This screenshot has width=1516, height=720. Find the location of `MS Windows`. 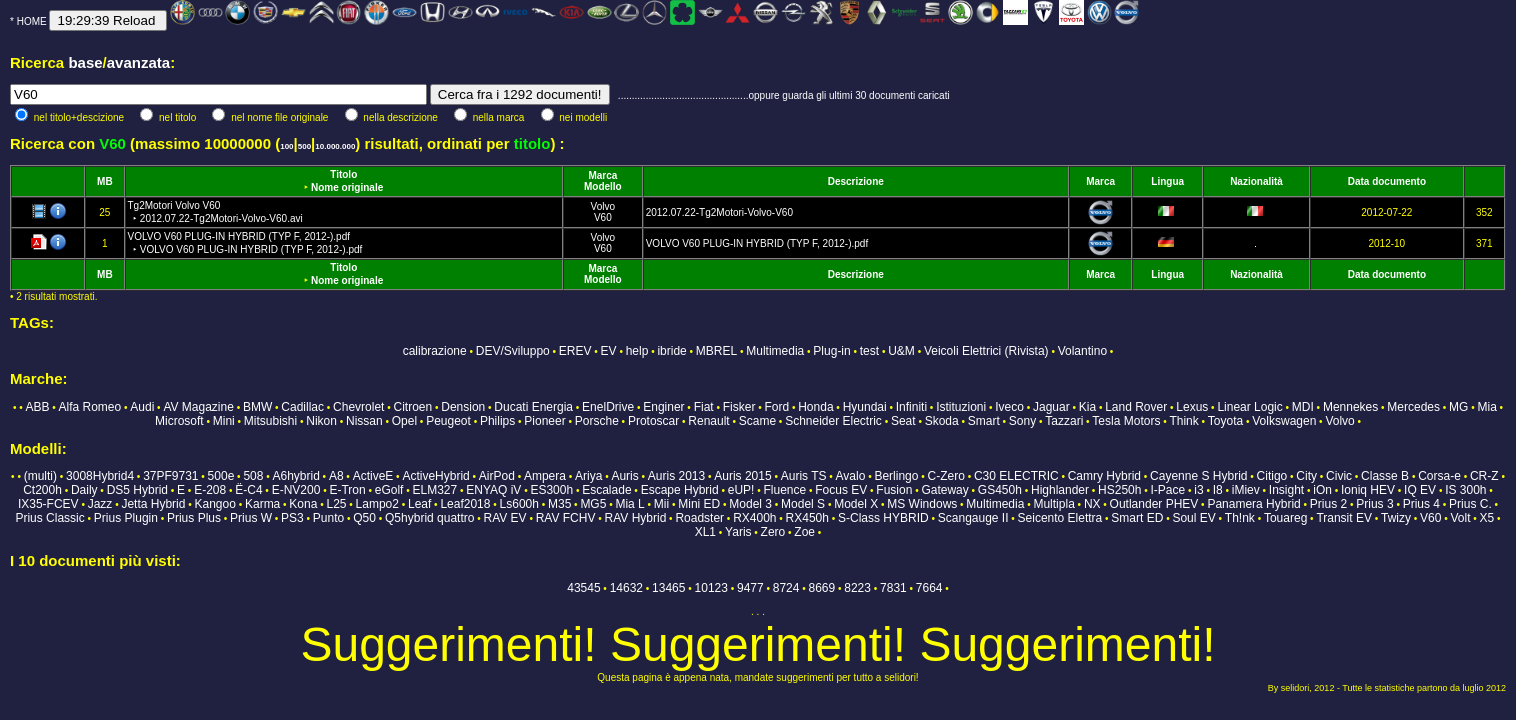

MS Windows is located at coordinates (922, 504).